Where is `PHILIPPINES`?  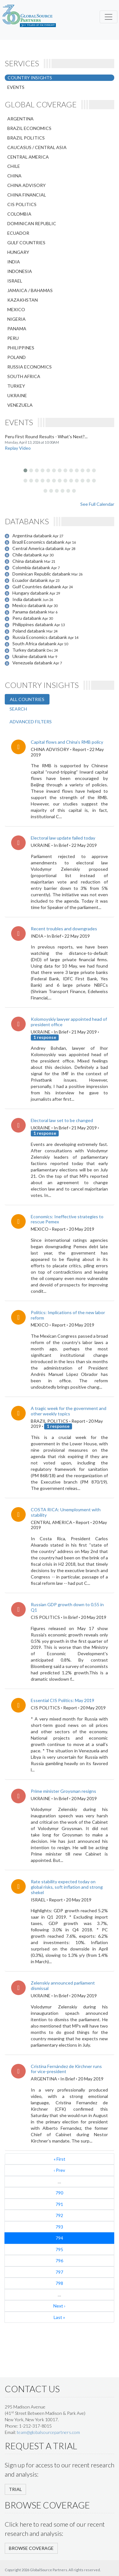 PHILIPPINES is located at coordinates (20, 347).